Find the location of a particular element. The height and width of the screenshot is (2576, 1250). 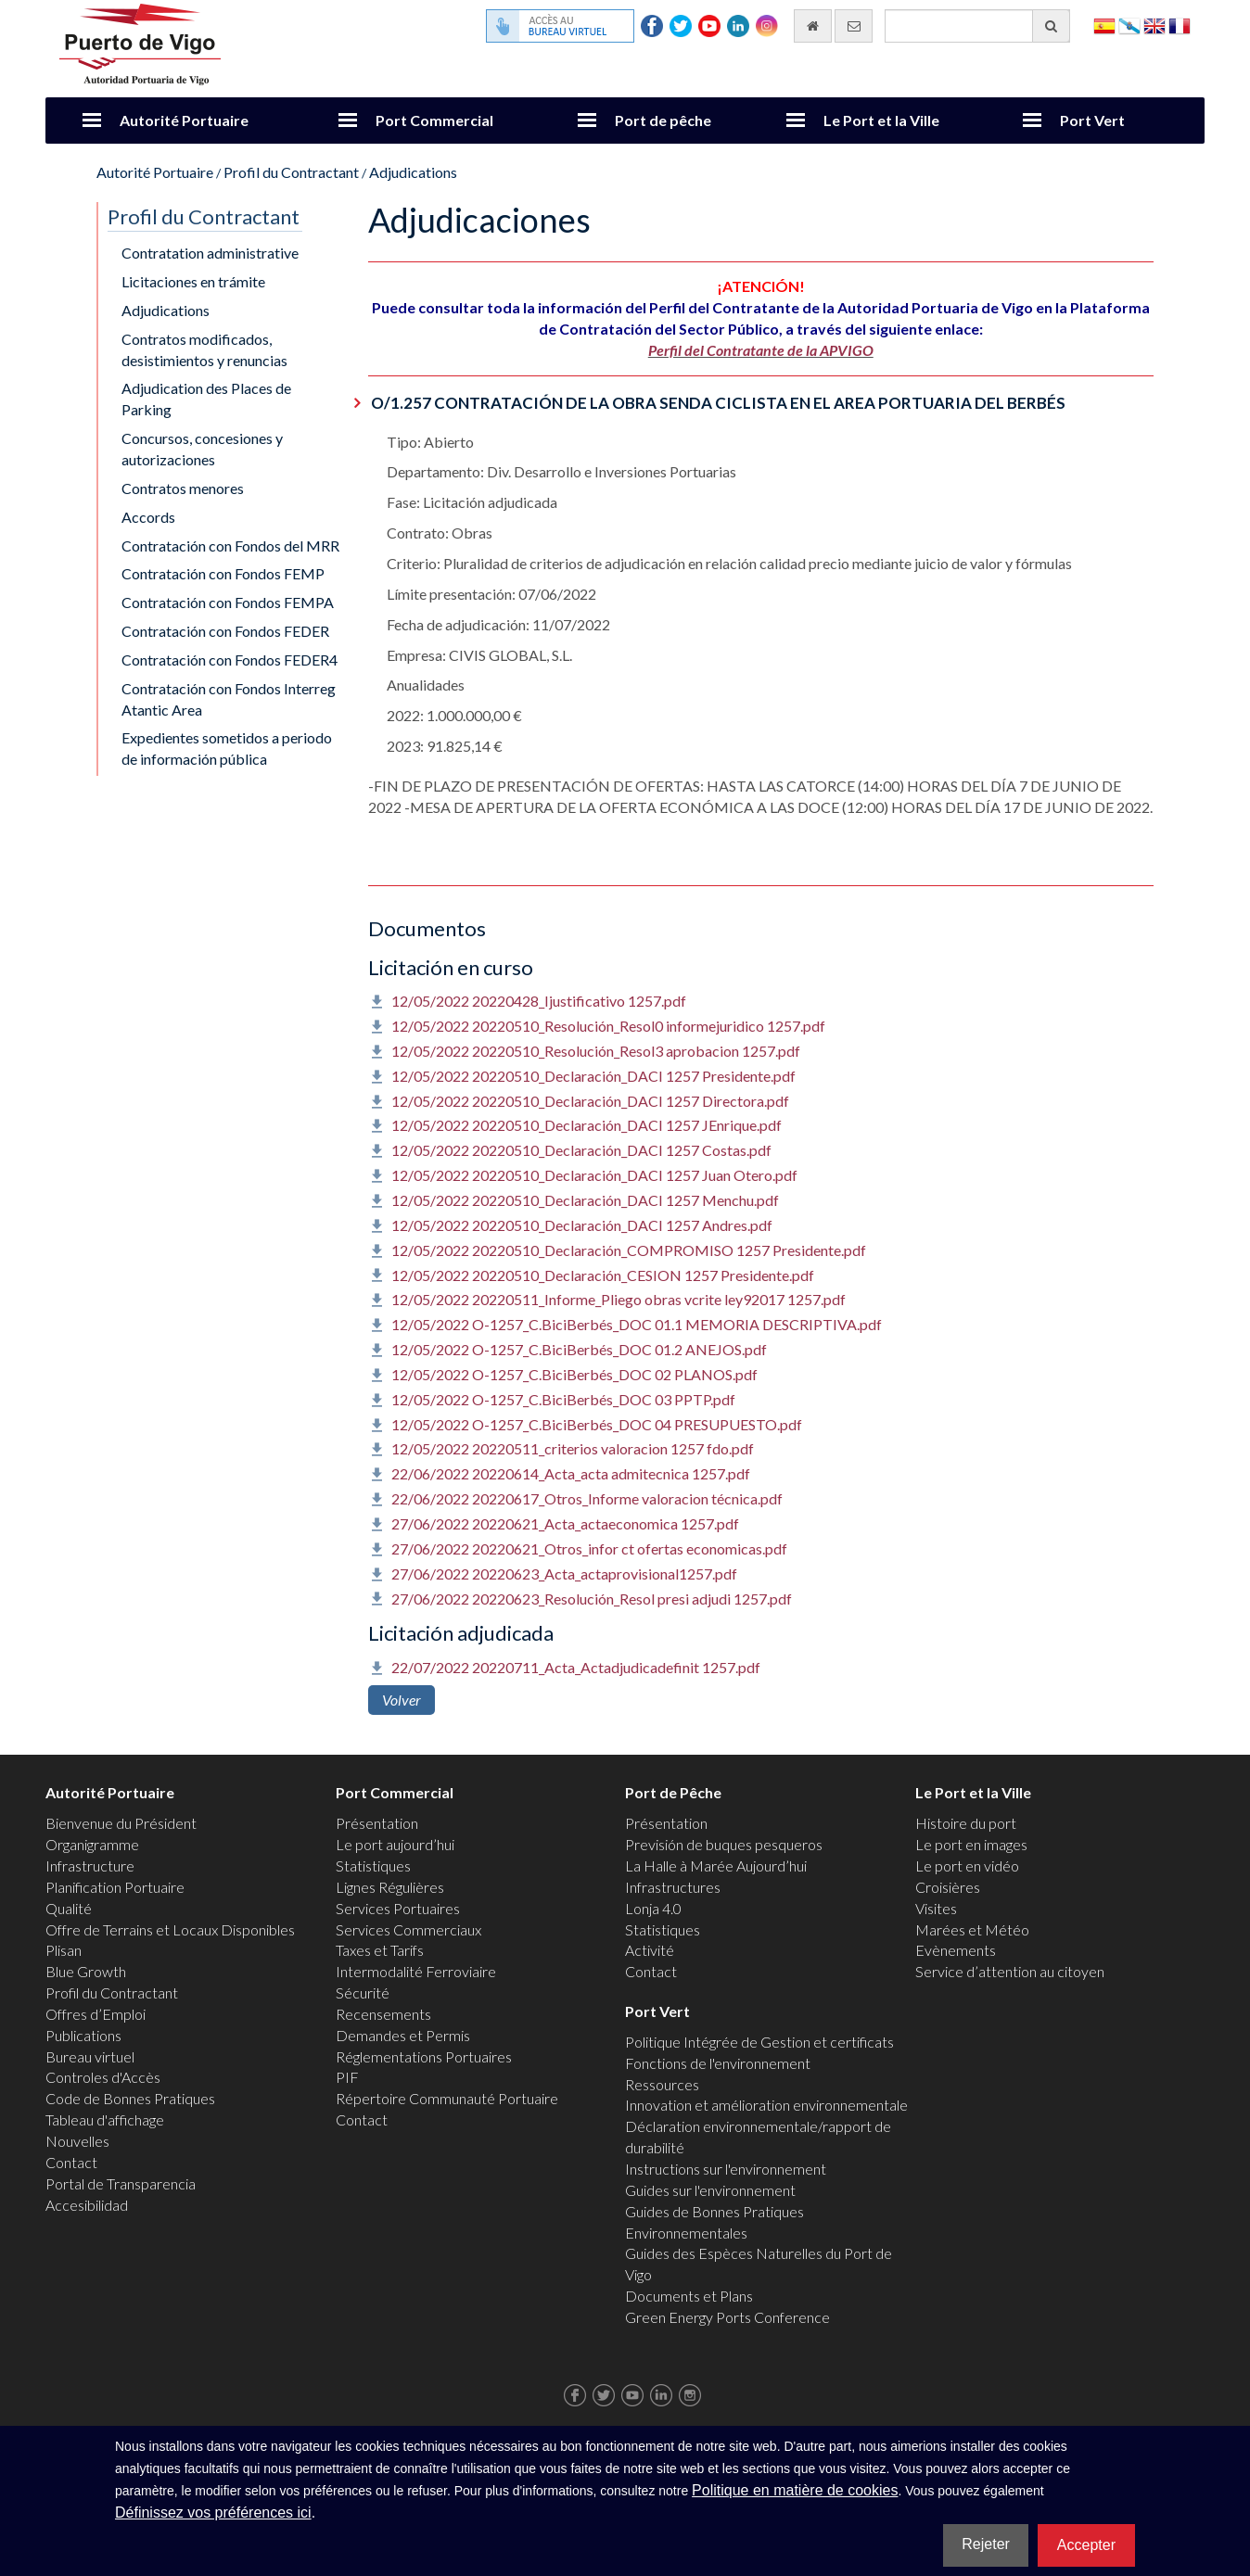

Rejeter is located at coordinates (986, 2544).